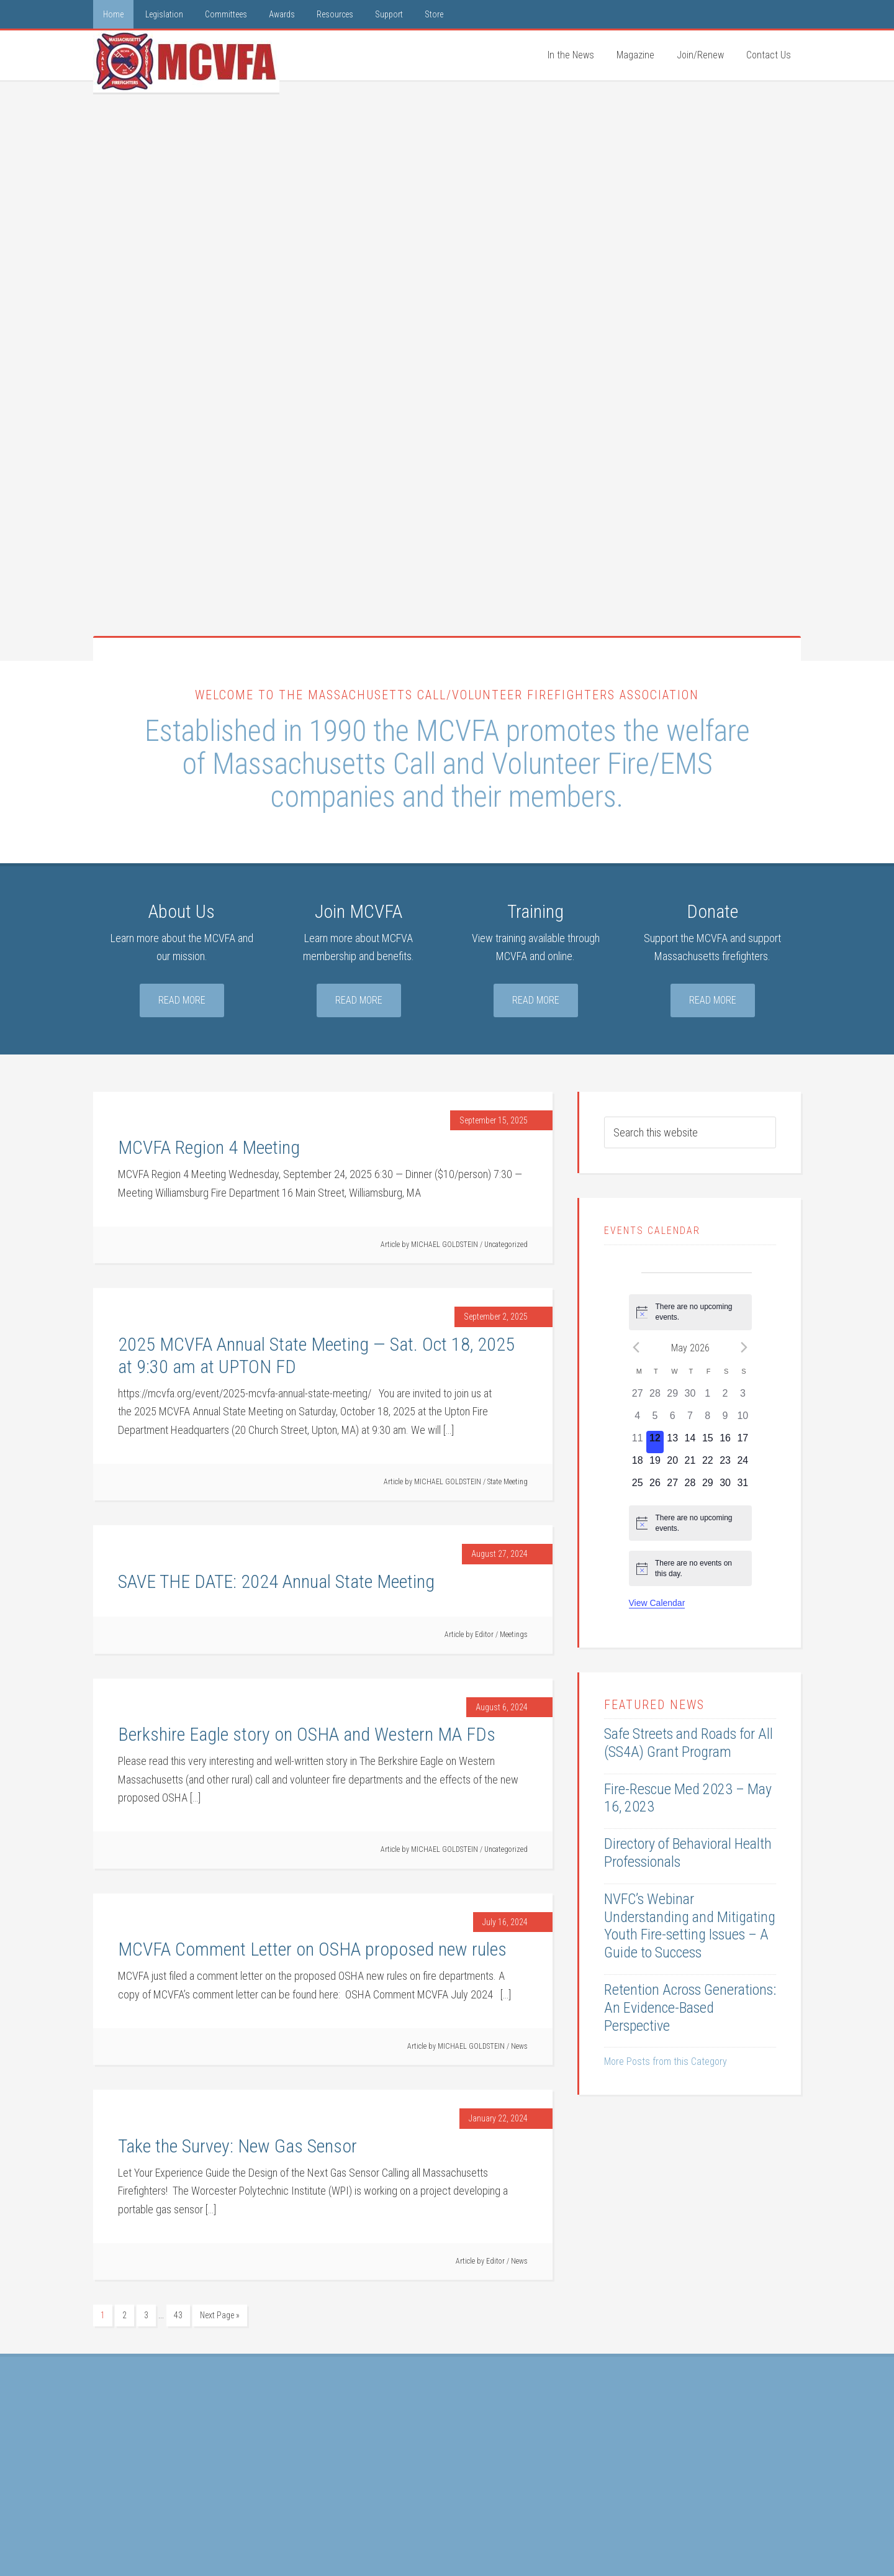 Image resolution: width=894 pixels, height=2576 pixels. I want to click on State Meeting, so click(507, 1481).